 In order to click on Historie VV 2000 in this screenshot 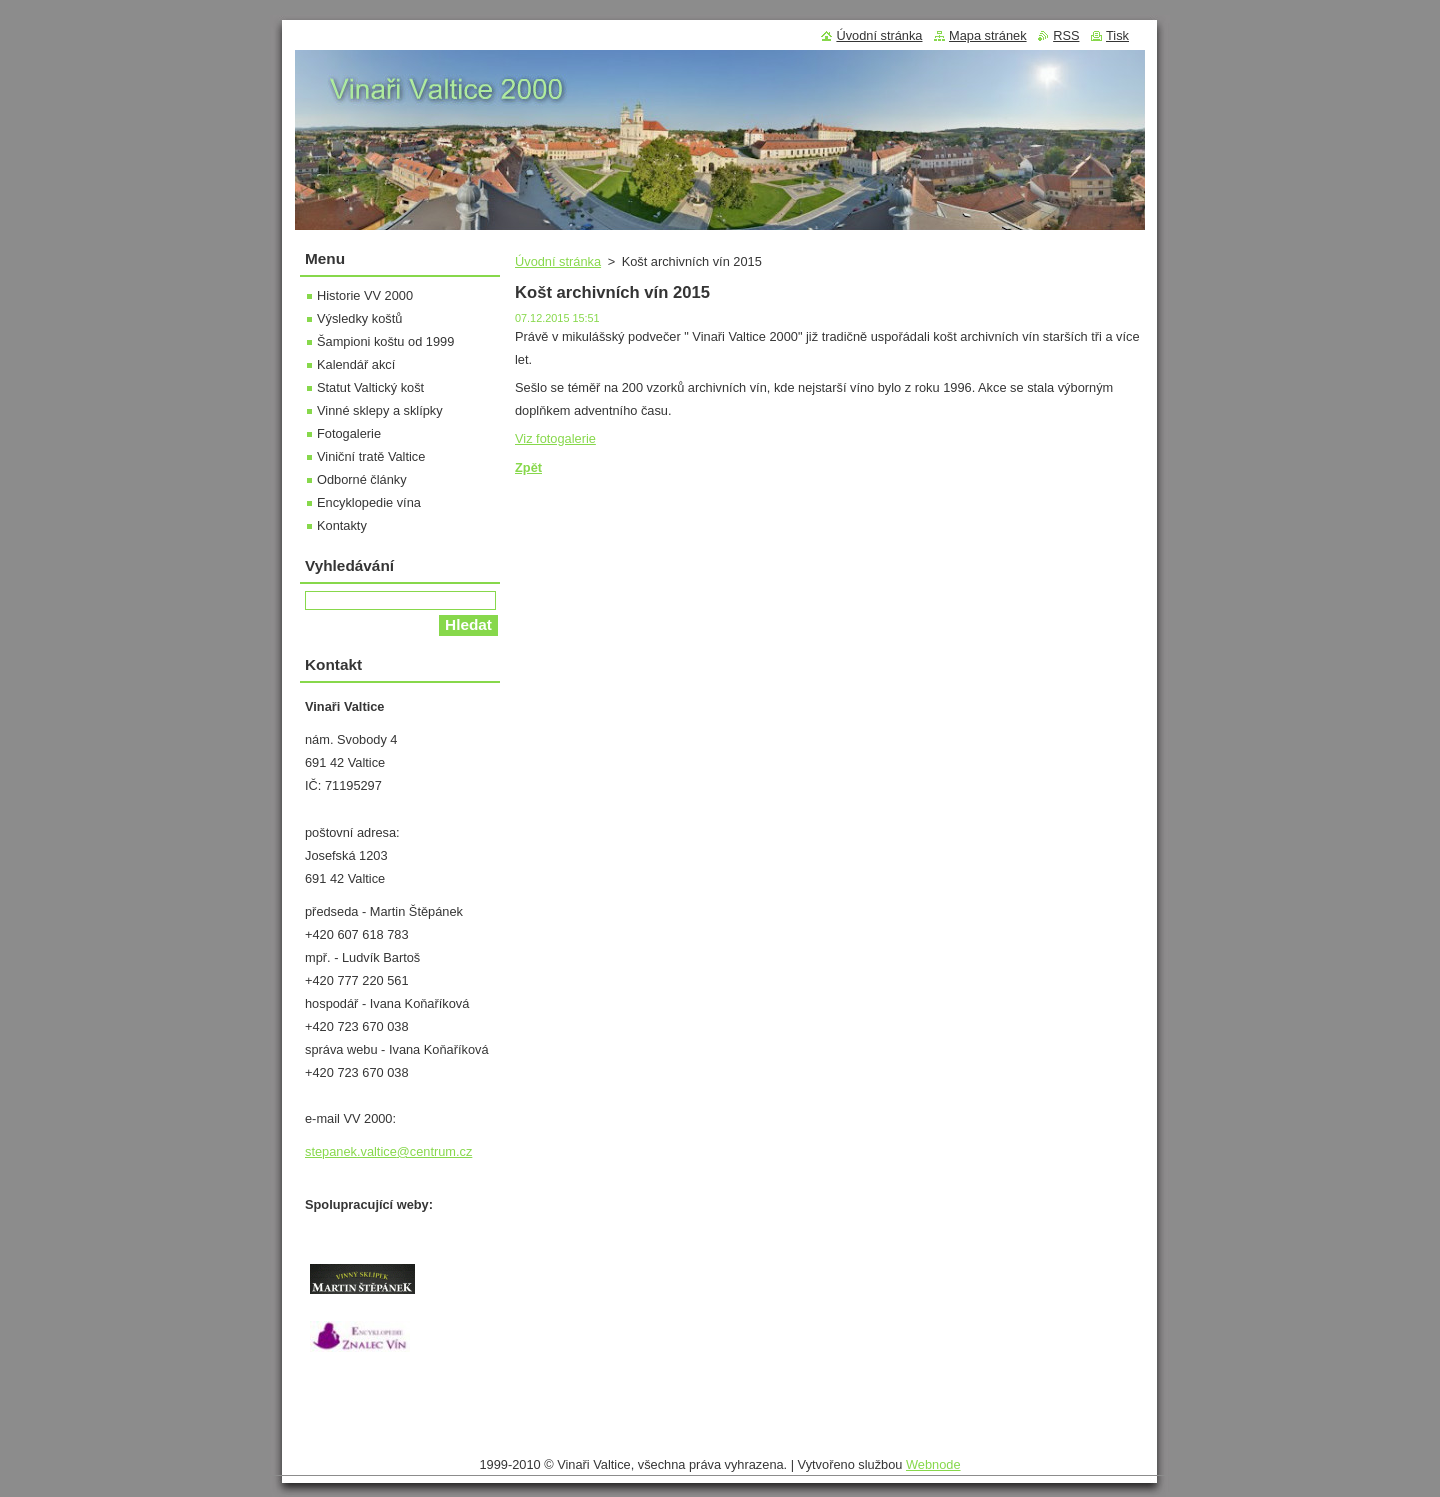, I will do `click(365, 295)`.